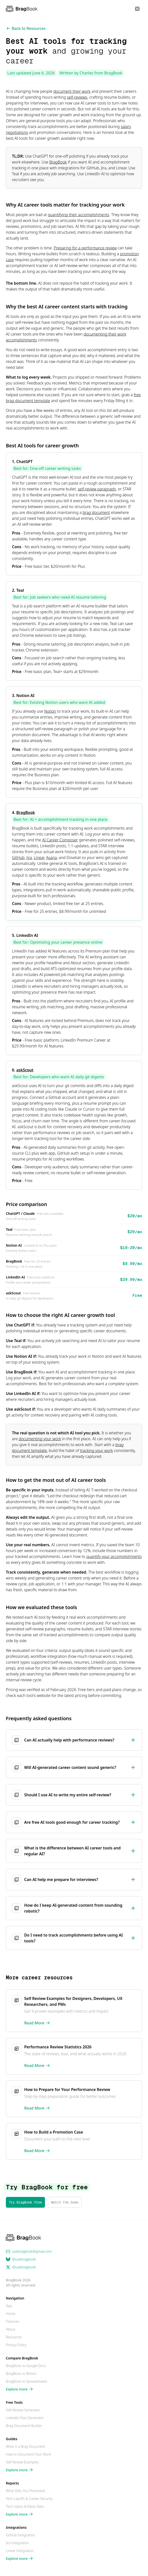 The width and height of the screenshot is (148, 2576). What do you see at coordinates (58, 162) in the screenshot?
I see `BragBook` at bounding box center [58, 162].